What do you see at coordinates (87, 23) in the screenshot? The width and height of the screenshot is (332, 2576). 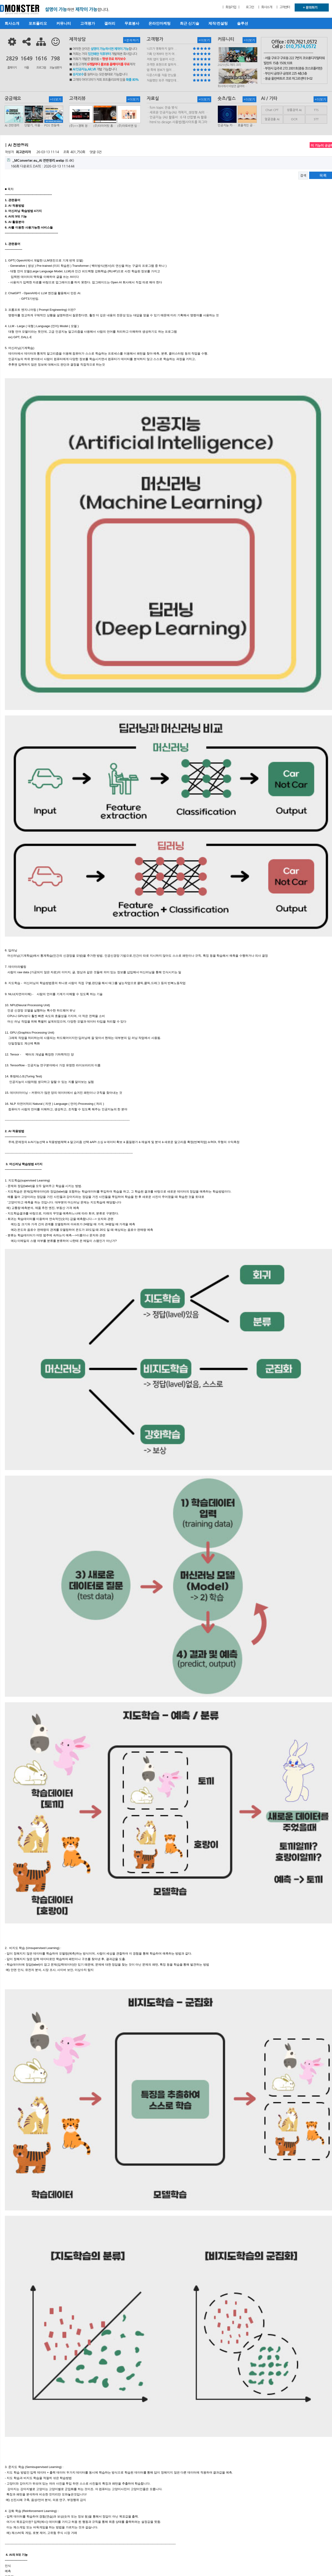 I see `고객평가` at bounding box center [87, 23].